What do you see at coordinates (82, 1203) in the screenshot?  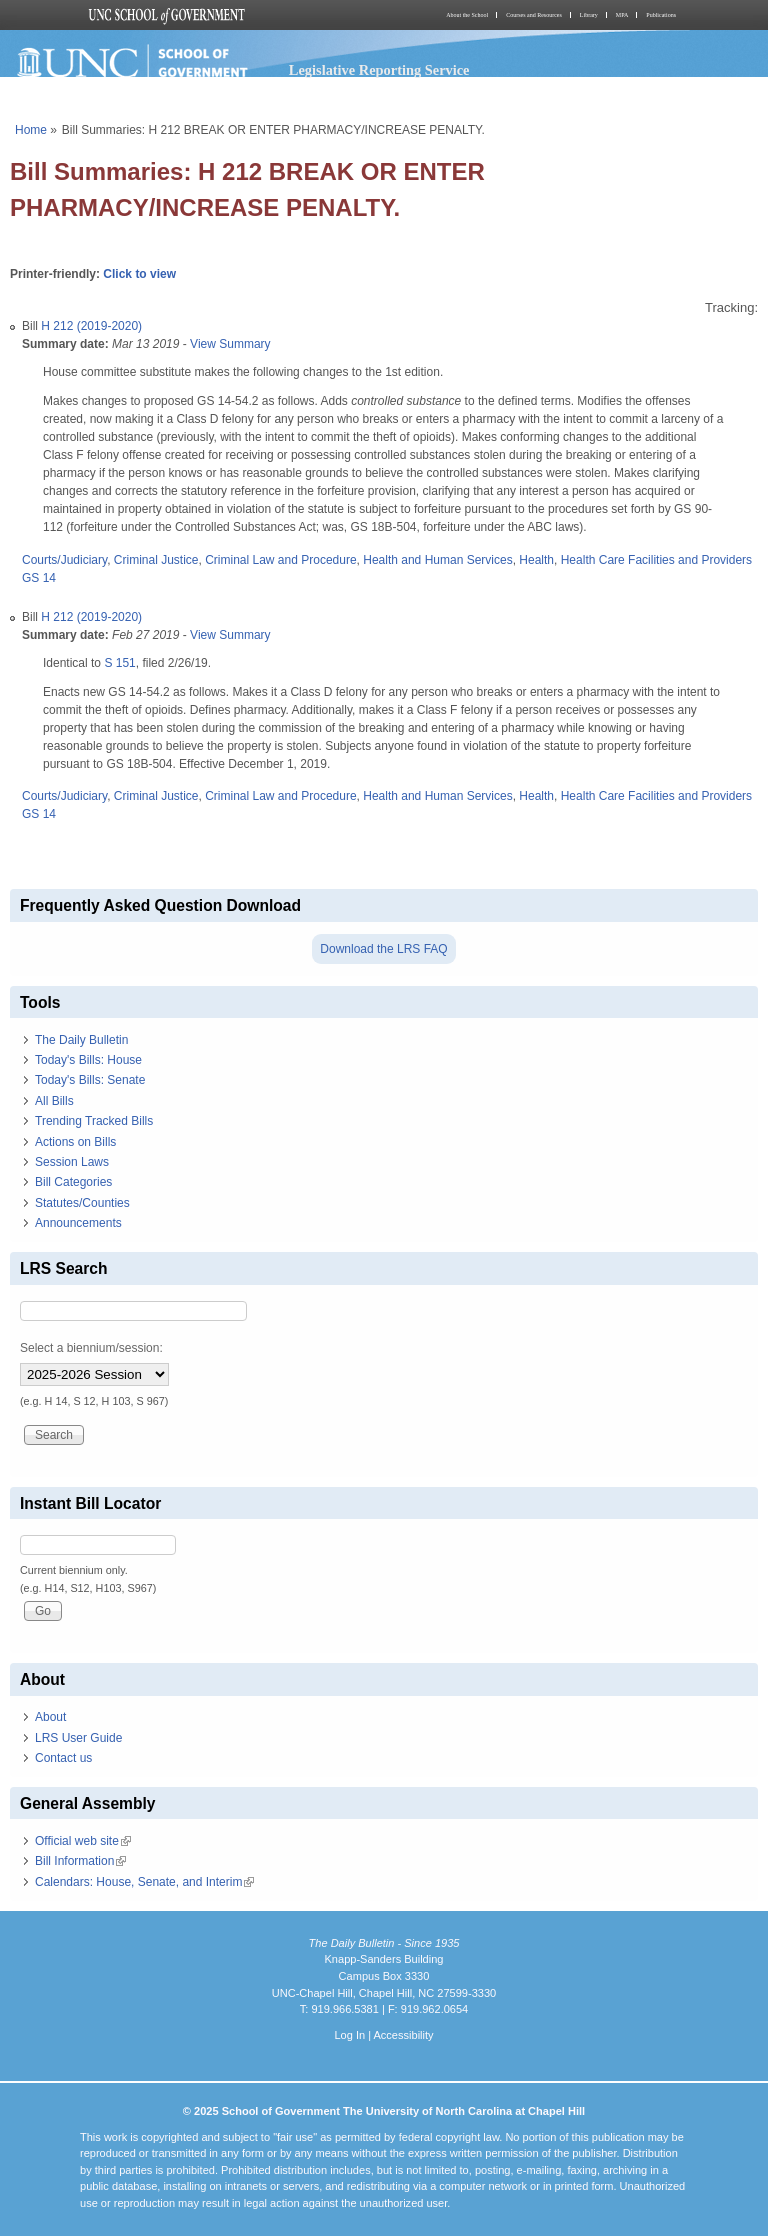 I see `Statutes/Counties` at bounding box center [82, 1203].